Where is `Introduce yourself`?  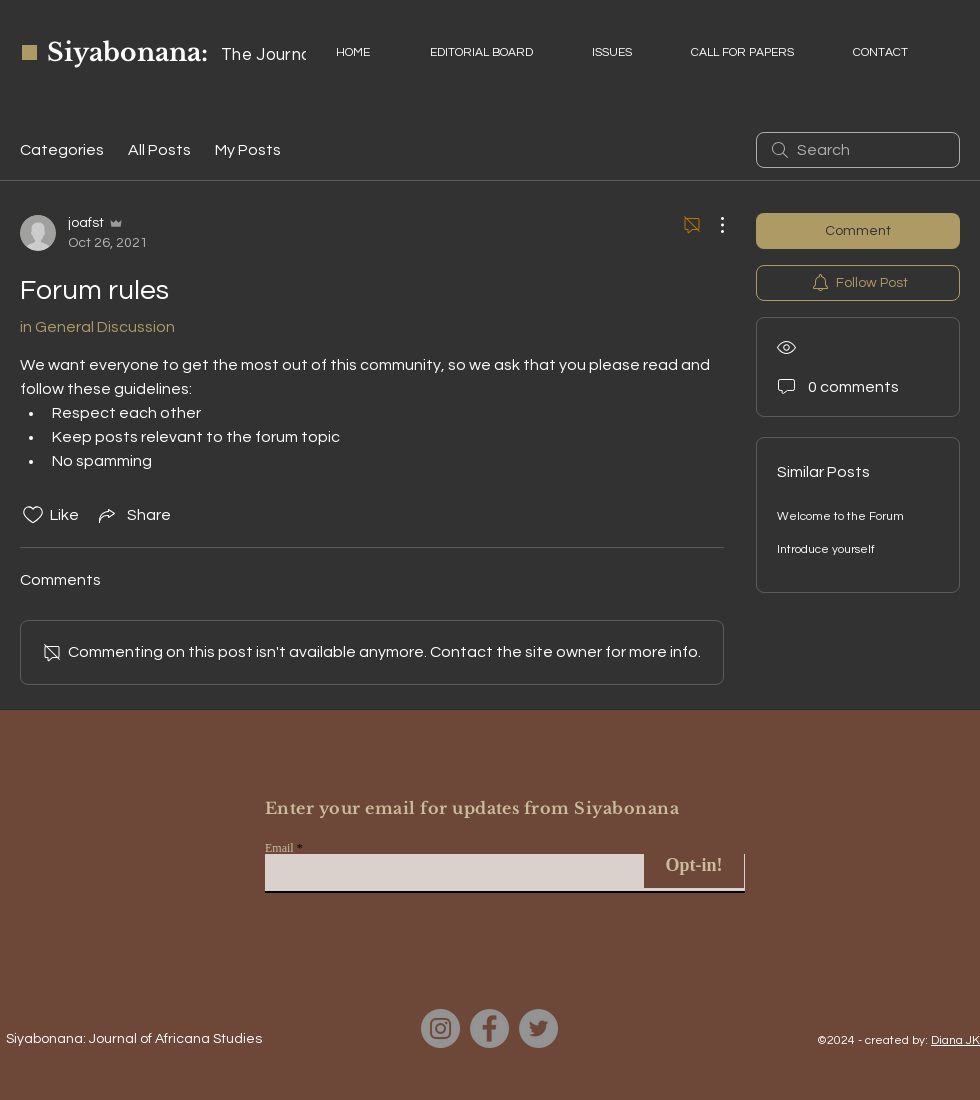 Introduce yourself is located at coordinates (826, 549).